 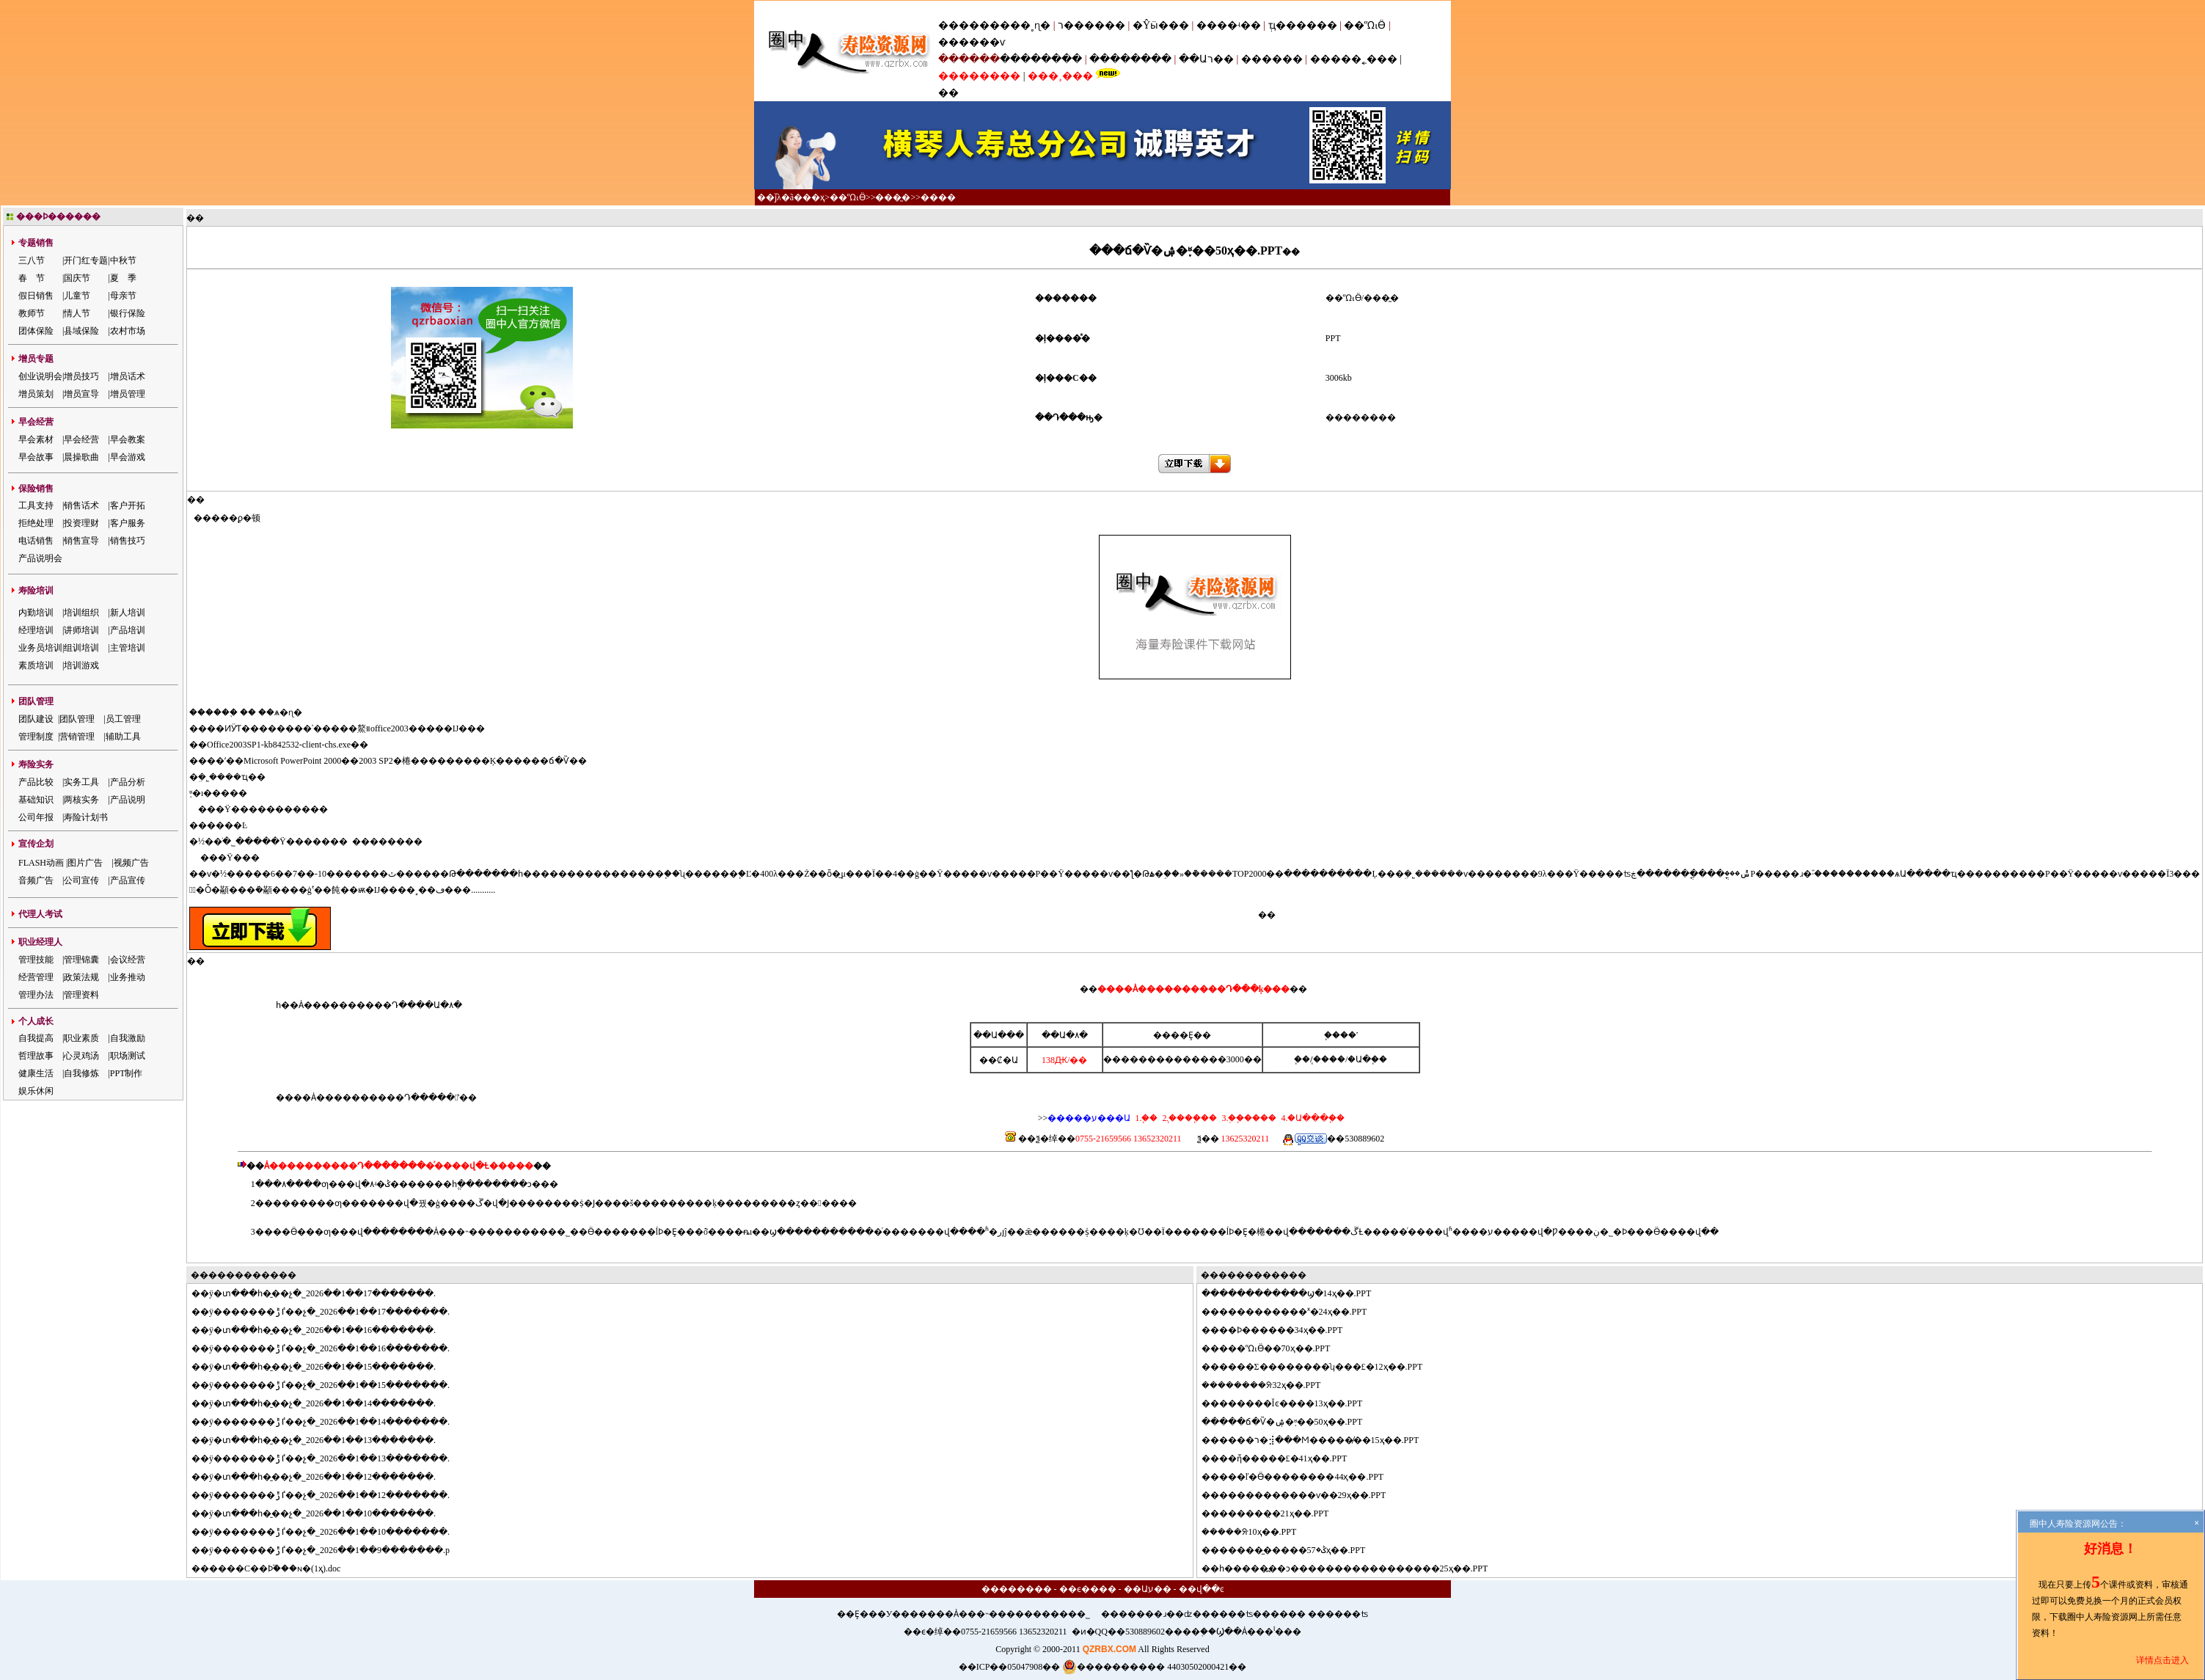 I want to click on 图片广告, so click(x=85, y=863).